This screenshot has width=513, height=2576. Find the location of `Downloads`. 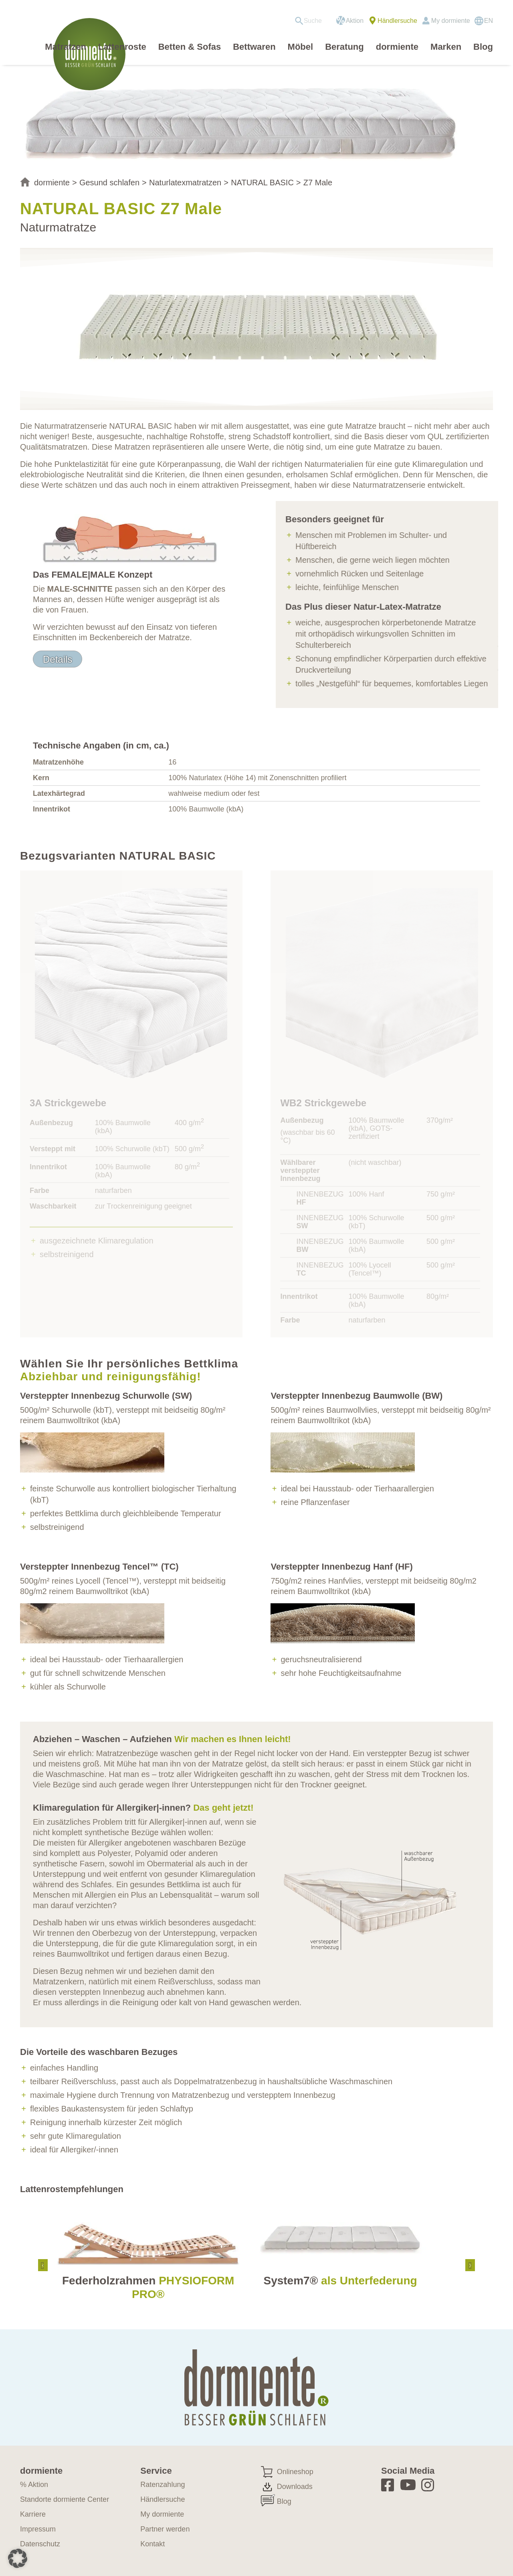

Downloads is located at coordinates (295, 2487).